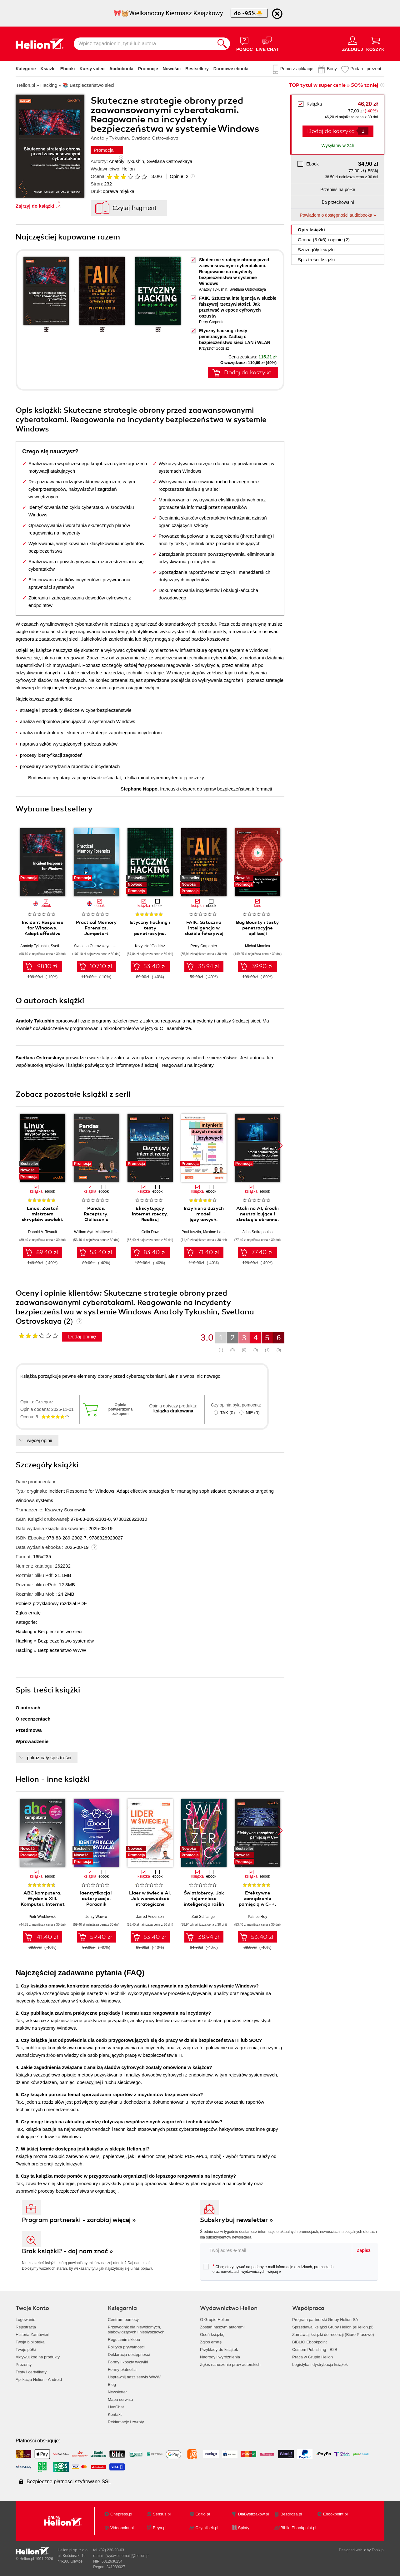  What do you see at coordinates (79, 2220) in the screenshot?
I see `Program partnerski - zarabiaj więcej »` at bounding box center [79, 2220].